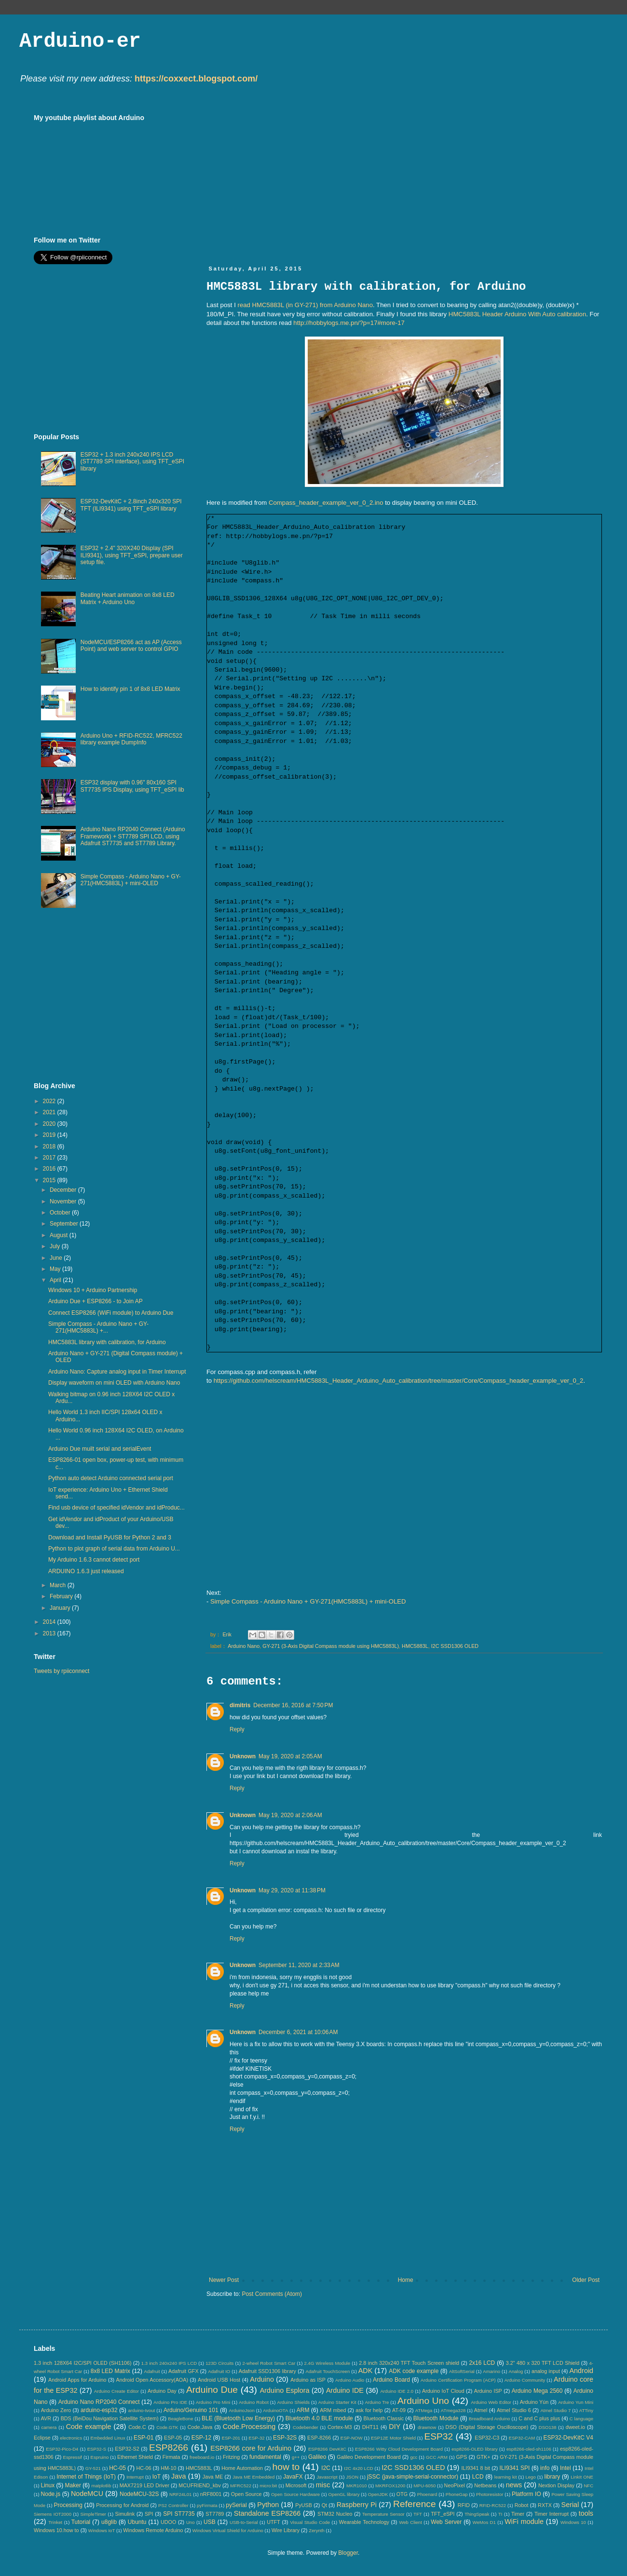 Image resolution: width=627 pixels, height=2576 pixels. I want to click on Arduino Create Editor, so click(116, 2391).